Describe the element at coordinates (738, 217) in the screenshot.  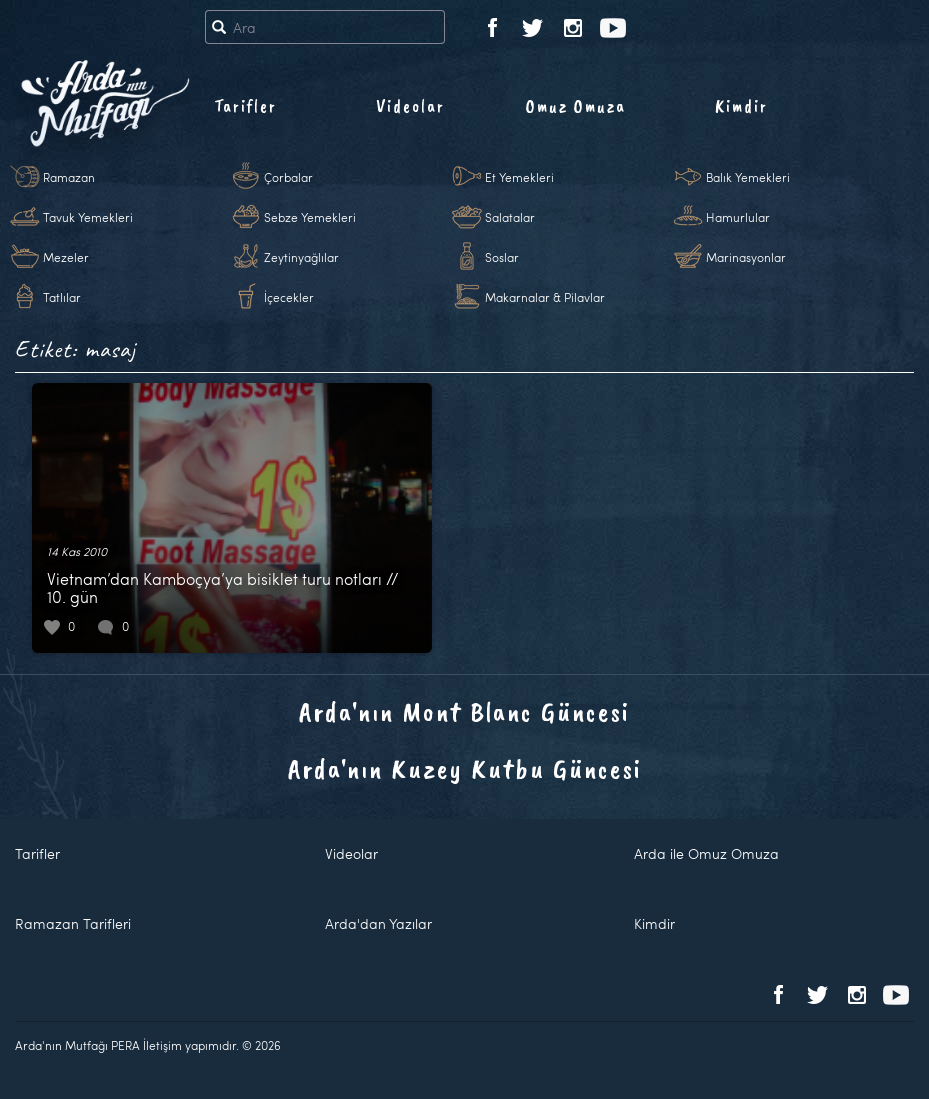
I see `Hamurlular` at that location.